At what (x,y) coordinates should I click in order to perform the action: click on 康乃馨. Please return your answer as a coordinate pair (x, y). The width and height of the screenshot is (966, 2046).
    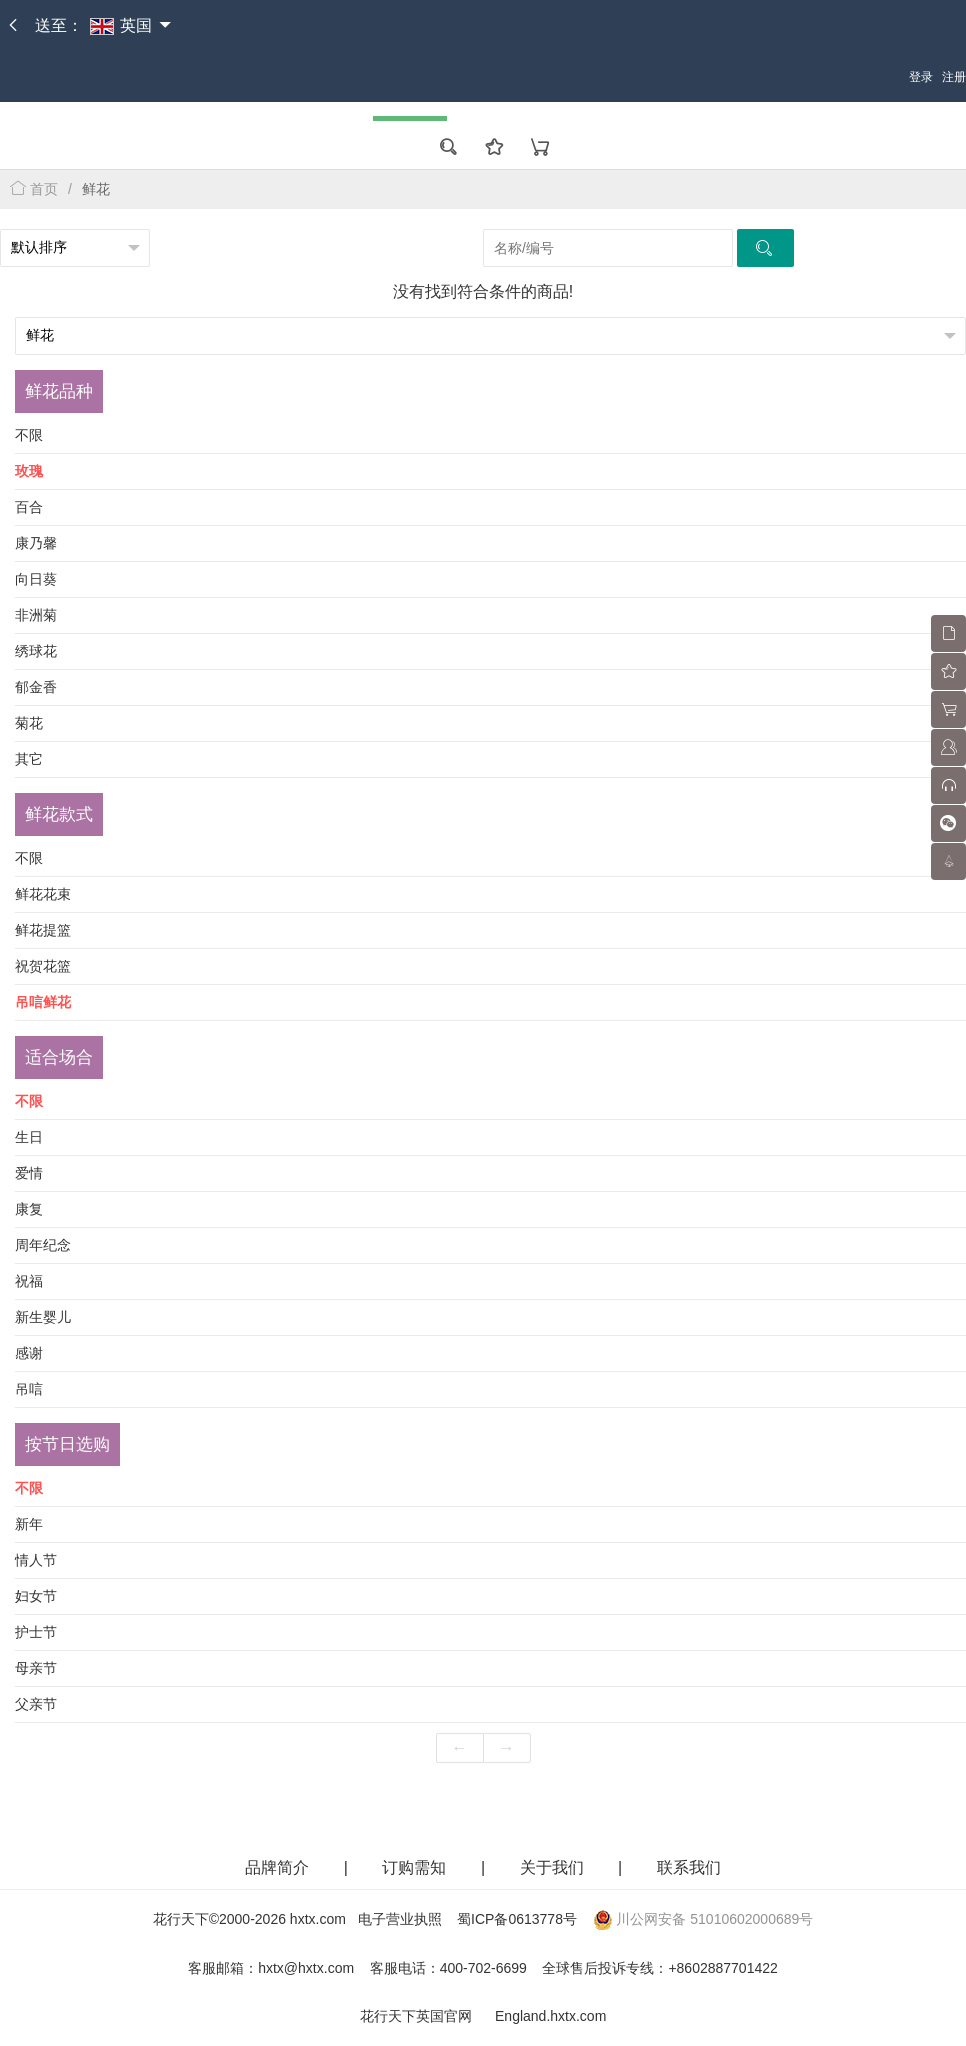
    Looking at the image, I should click on (36, 543).